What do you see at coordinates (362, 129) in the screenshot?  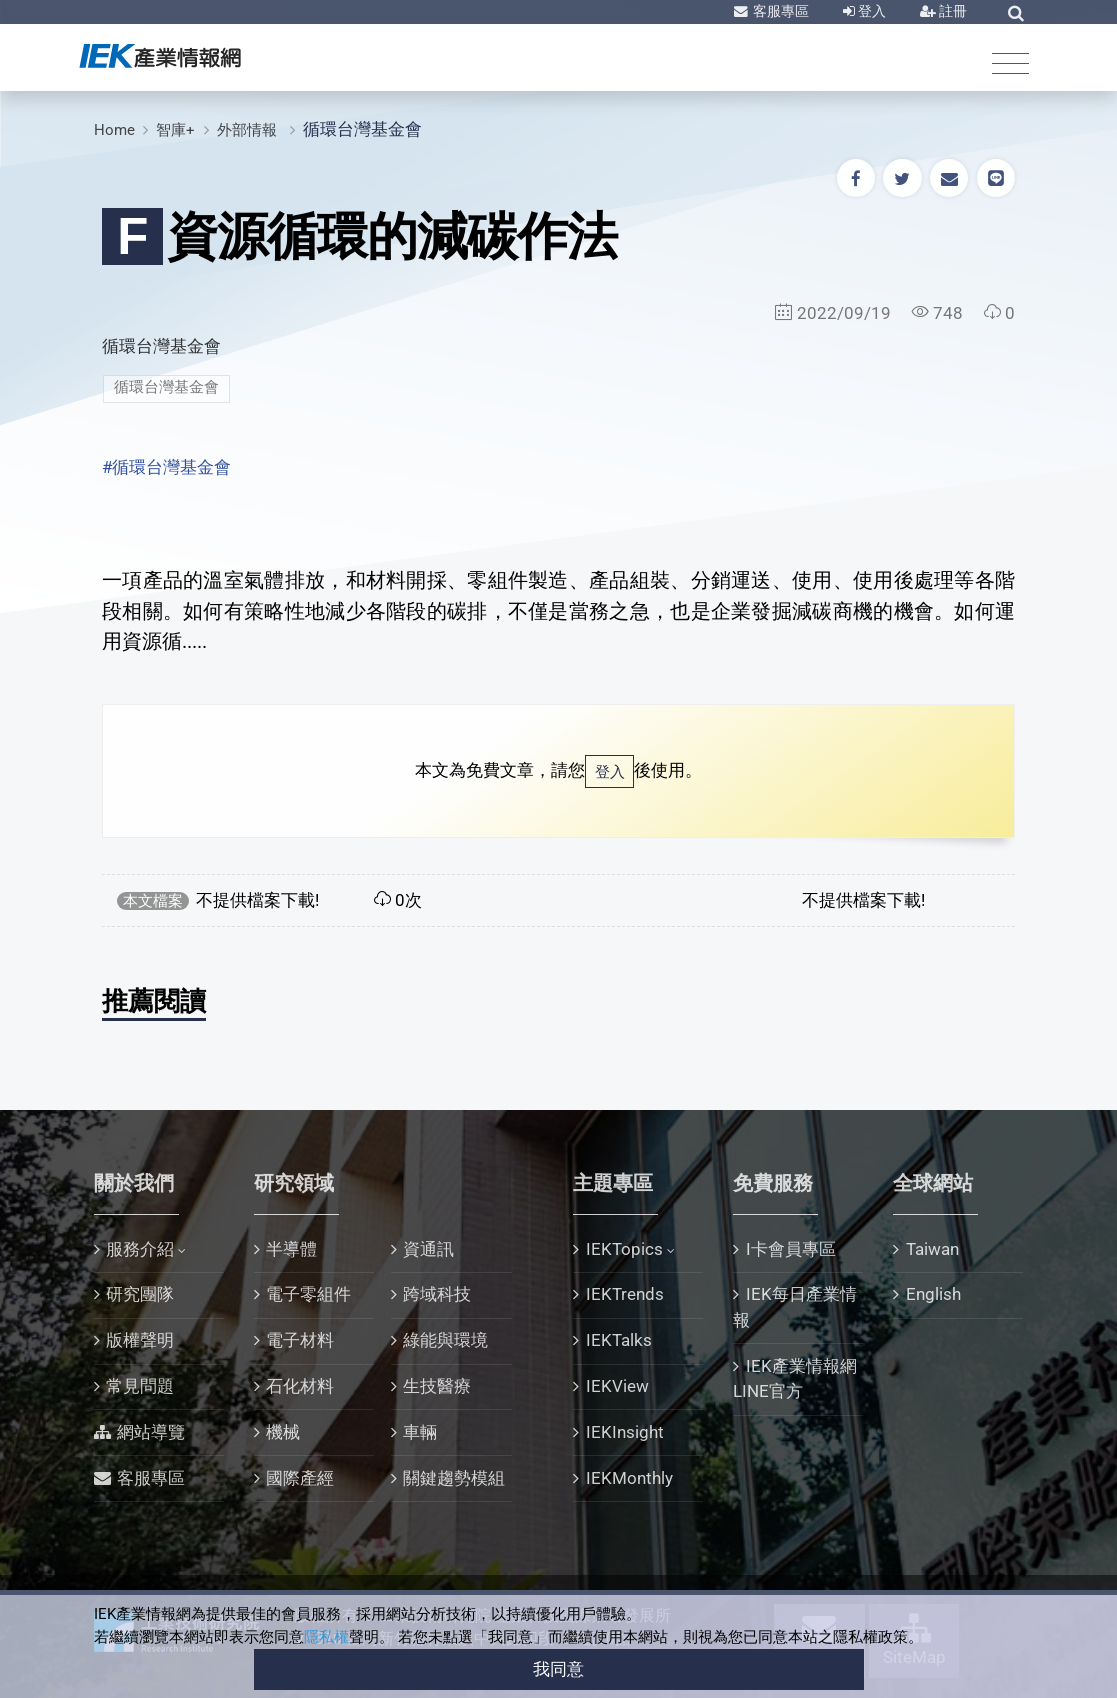 I see `循環台灣基金會` at bounding box center [362, 129].